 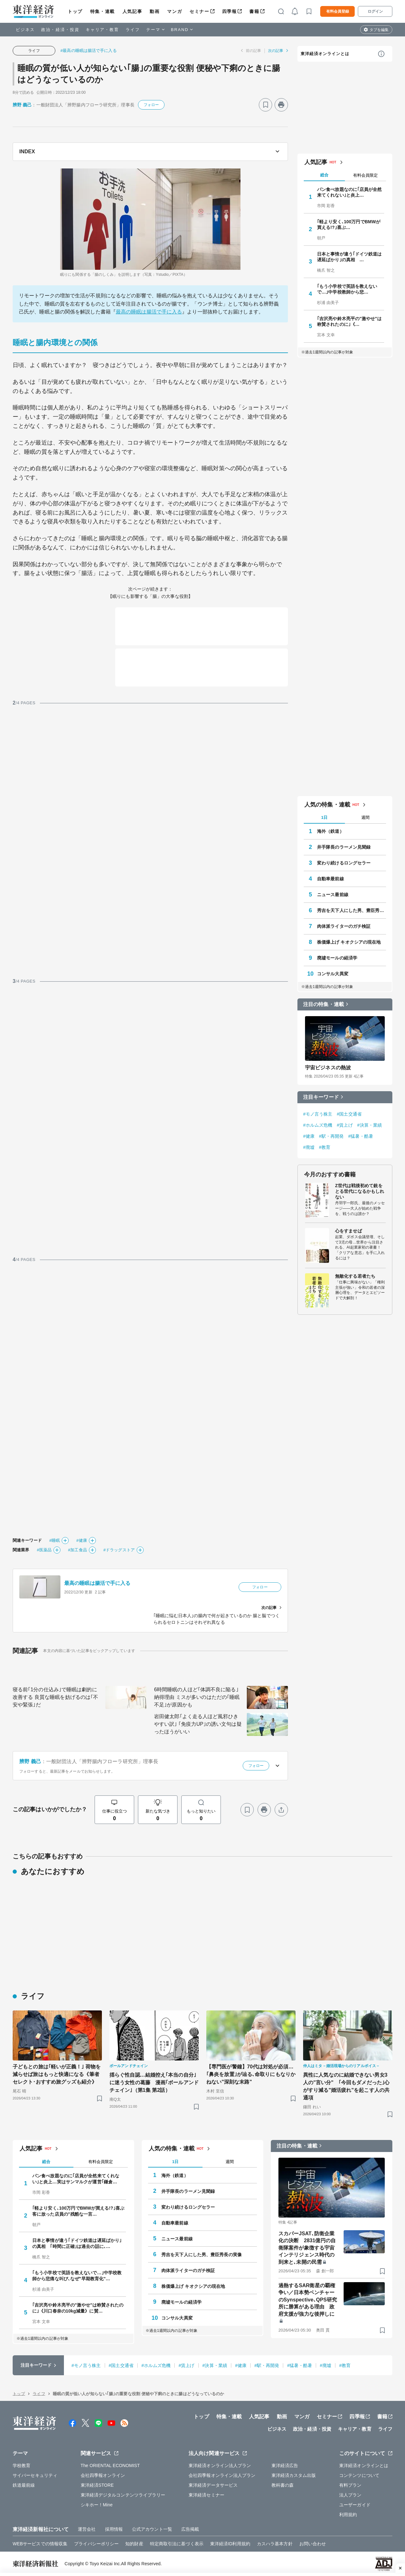 What do you see at coordinates (312, 2543) in the screenshot?
I see `お問い合わせ` at bounding box center [312, 2543].